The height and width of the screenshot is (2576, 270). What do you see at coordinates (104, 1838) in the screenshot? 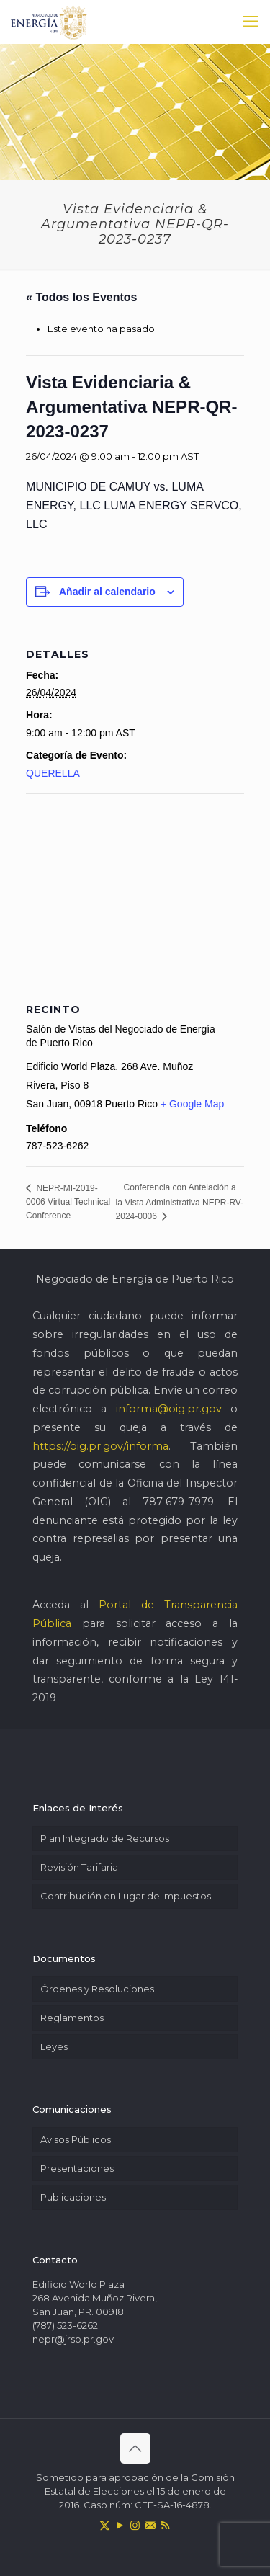
I see `Plan Integrado de Recursos` at bounding box center [104, 1838].